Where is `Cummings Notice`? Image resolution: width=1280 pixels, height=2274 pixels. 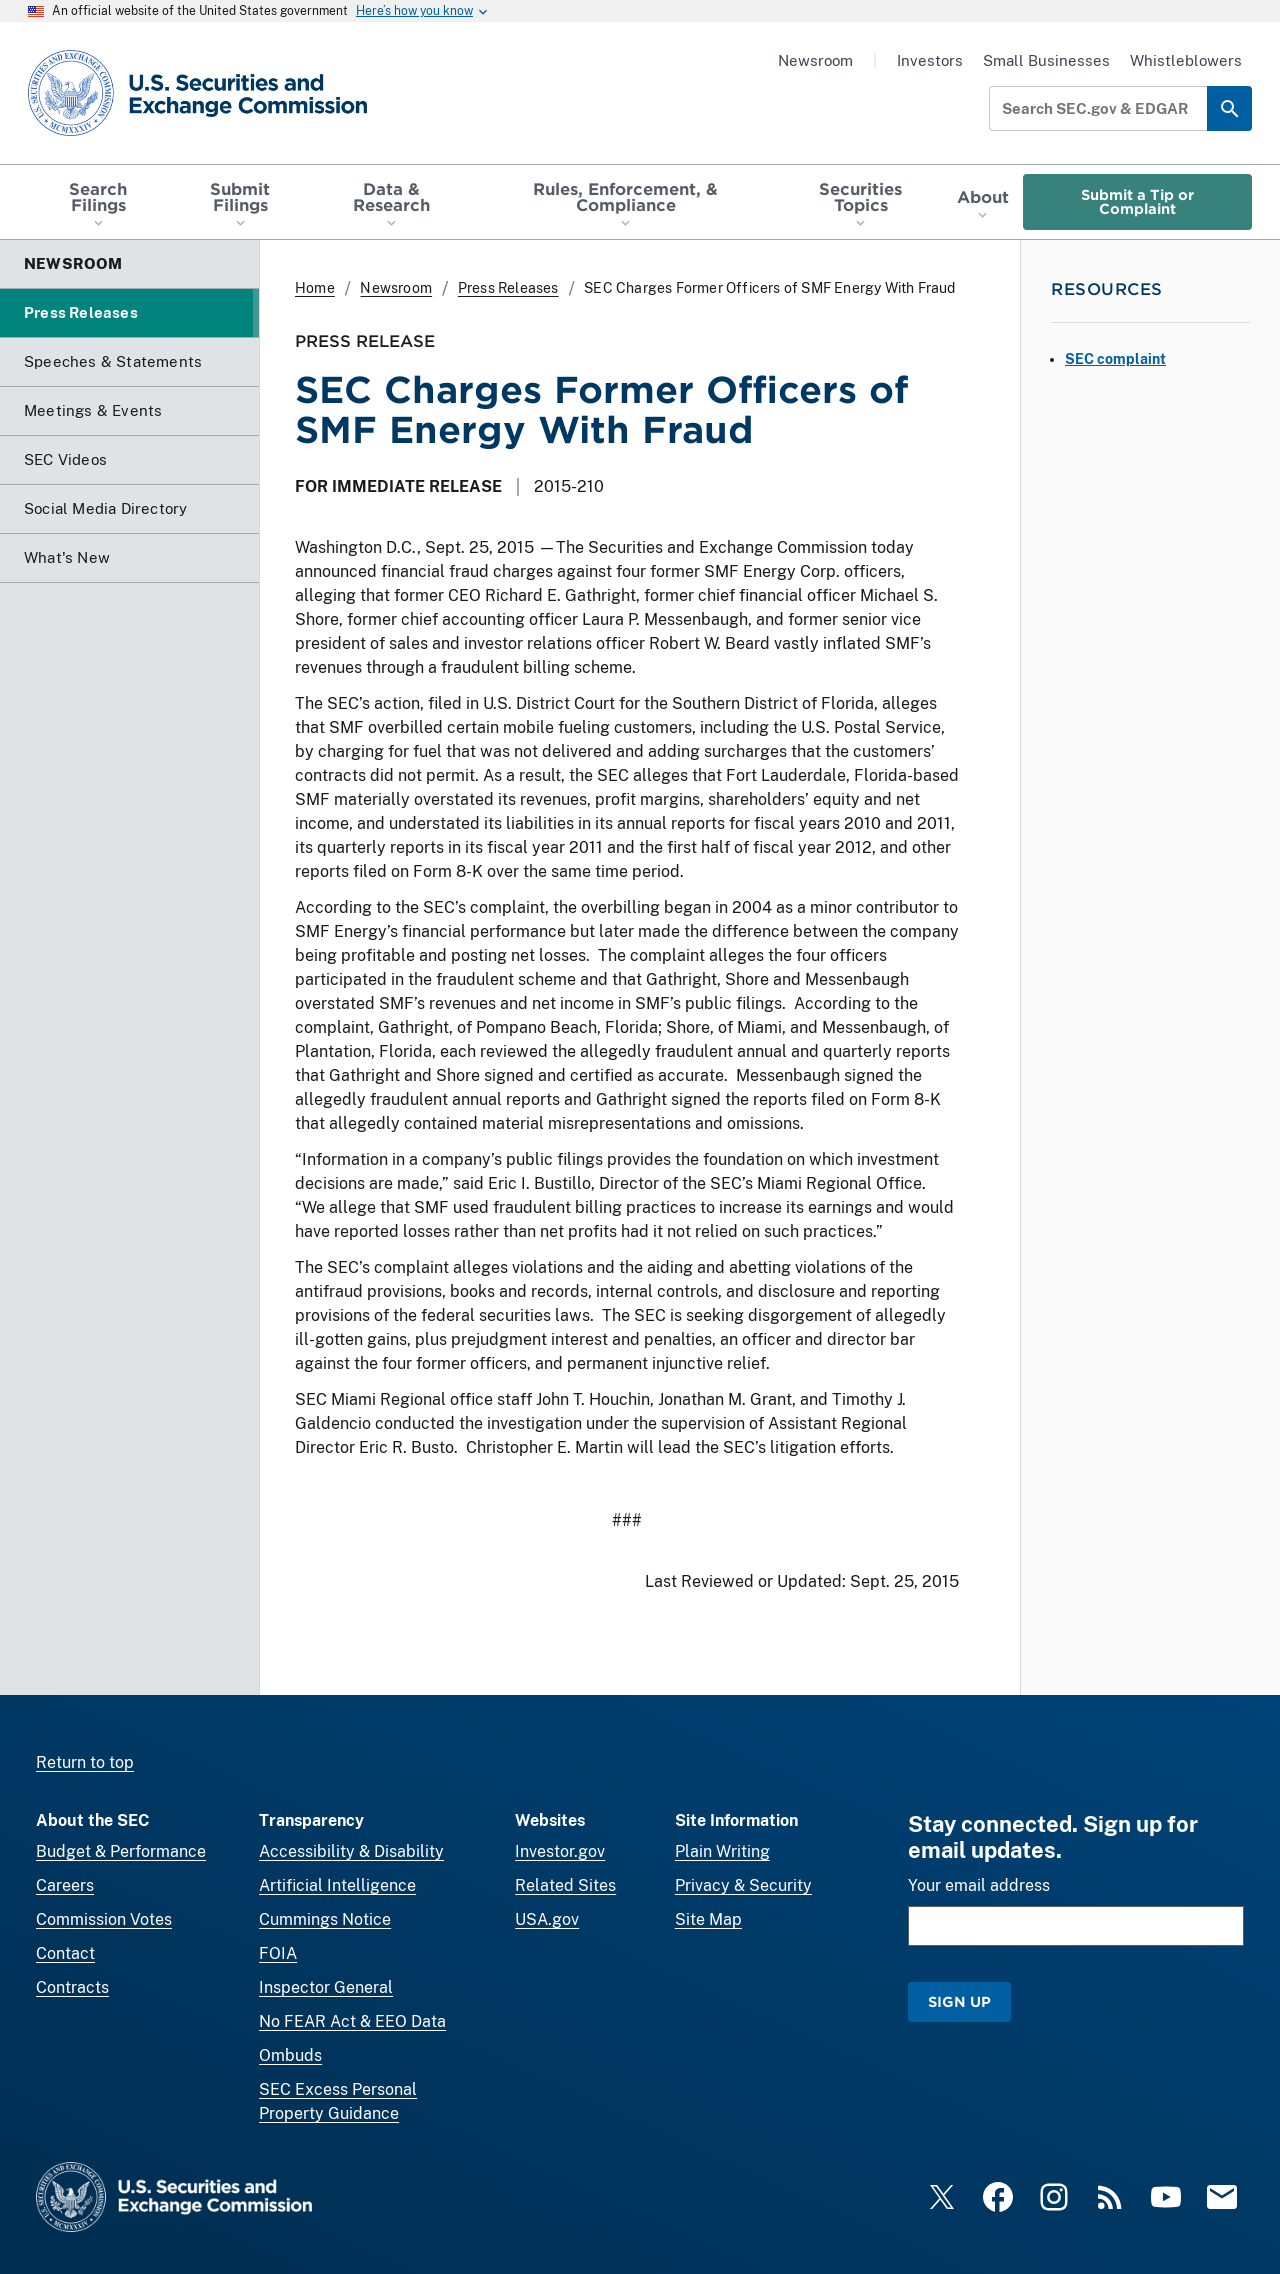 Cummings Notice is located at coordinates (325, 1919).